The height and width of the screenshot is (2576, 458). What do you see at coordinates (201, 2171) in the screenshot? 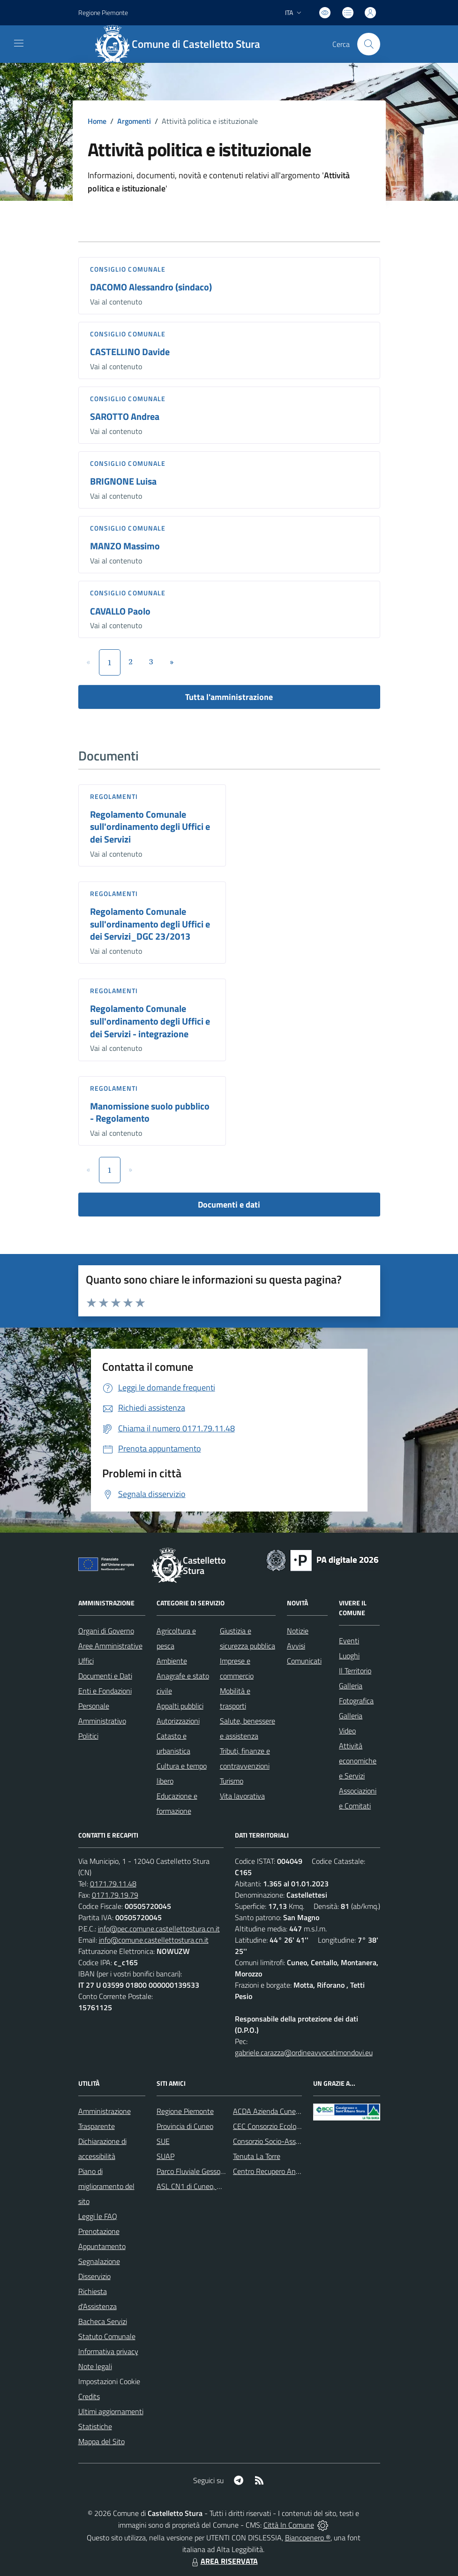
I see `Parco Fluviale Gesso e Stura` at bounding box center [201, 2171].